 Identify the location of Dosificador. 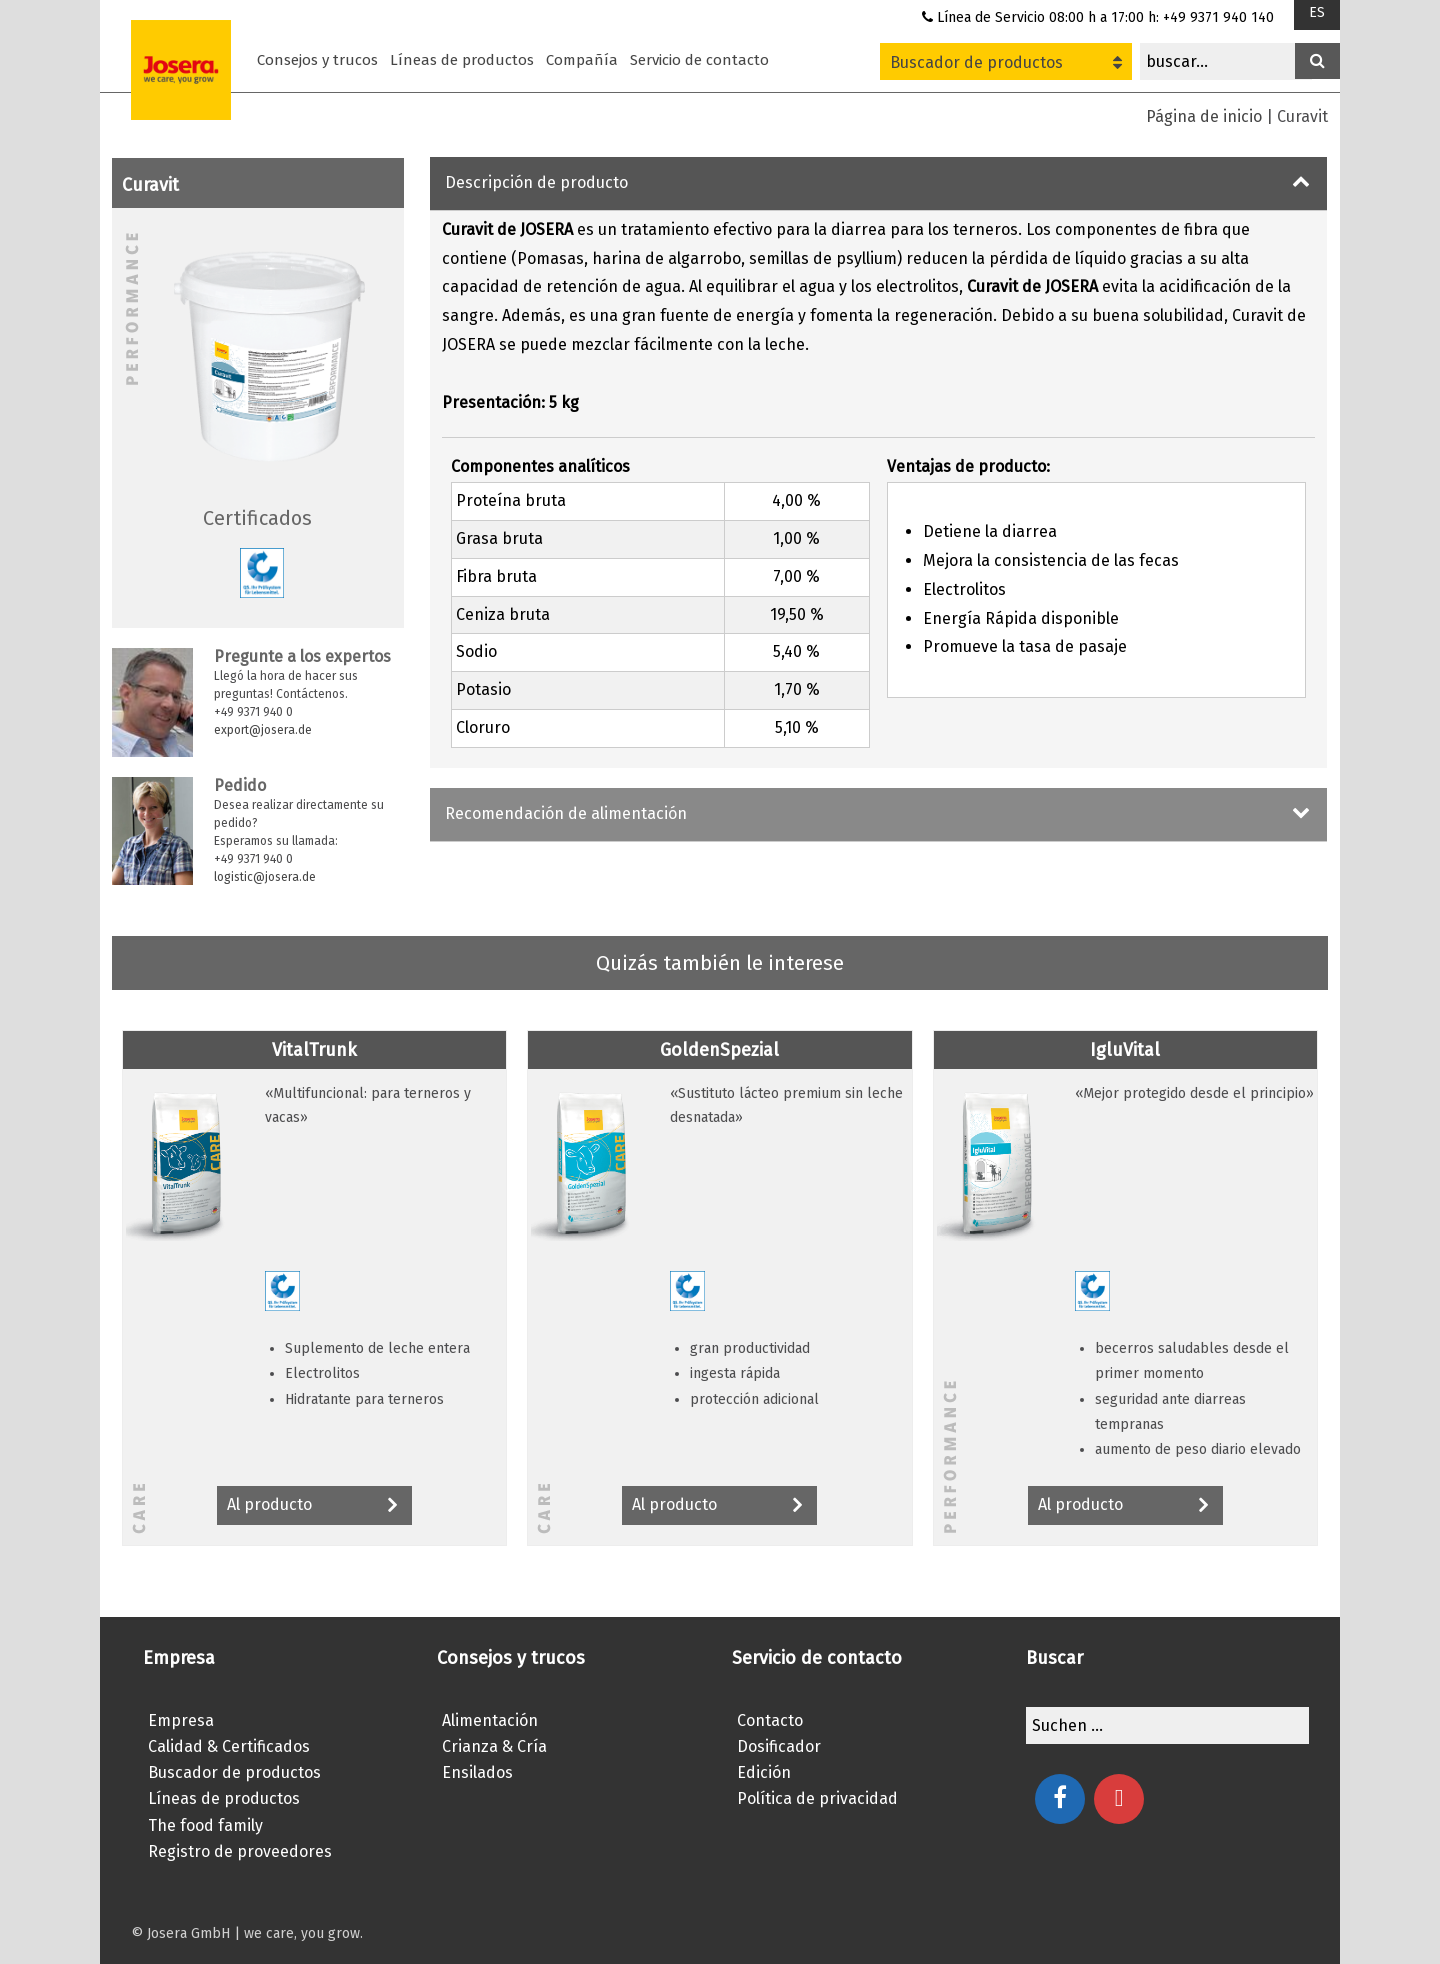
(779, 1746).